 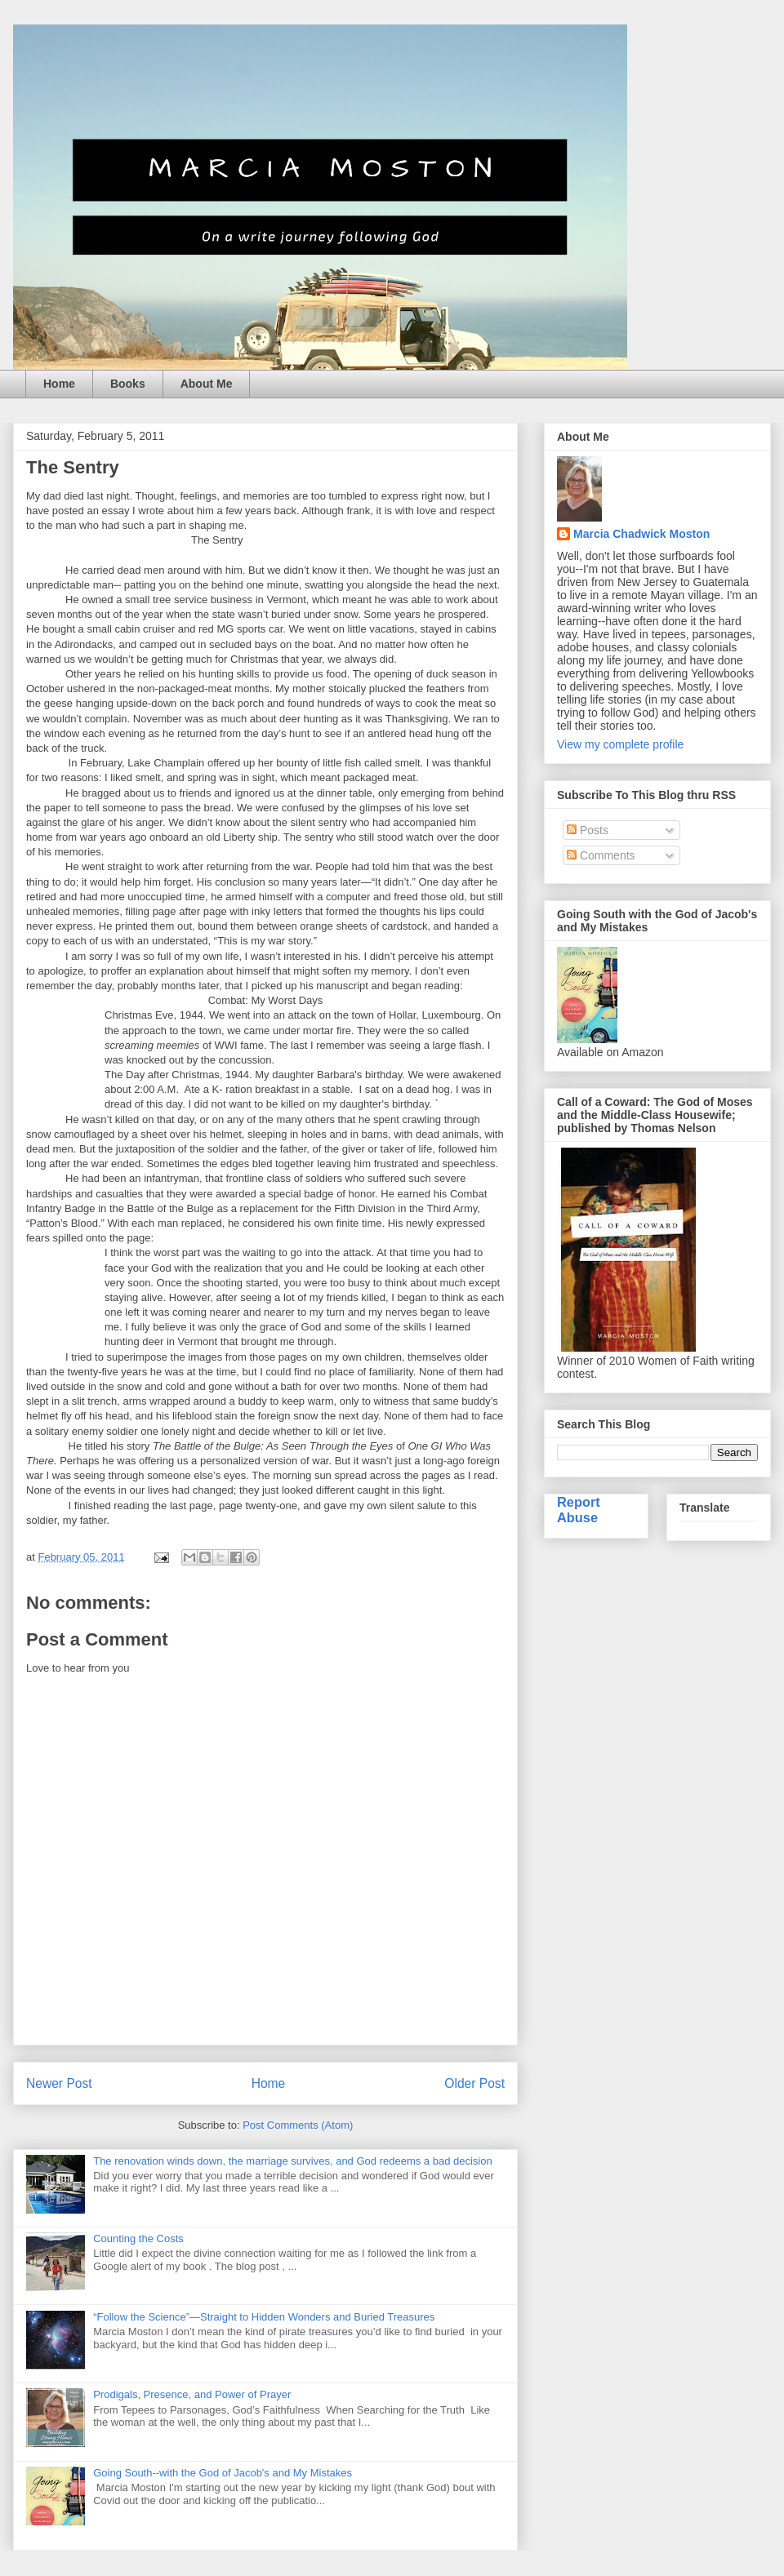 I want to click on The renovation winds down, the marriage survives, and God redeems a bad decision, so click(x=292, y=2161).